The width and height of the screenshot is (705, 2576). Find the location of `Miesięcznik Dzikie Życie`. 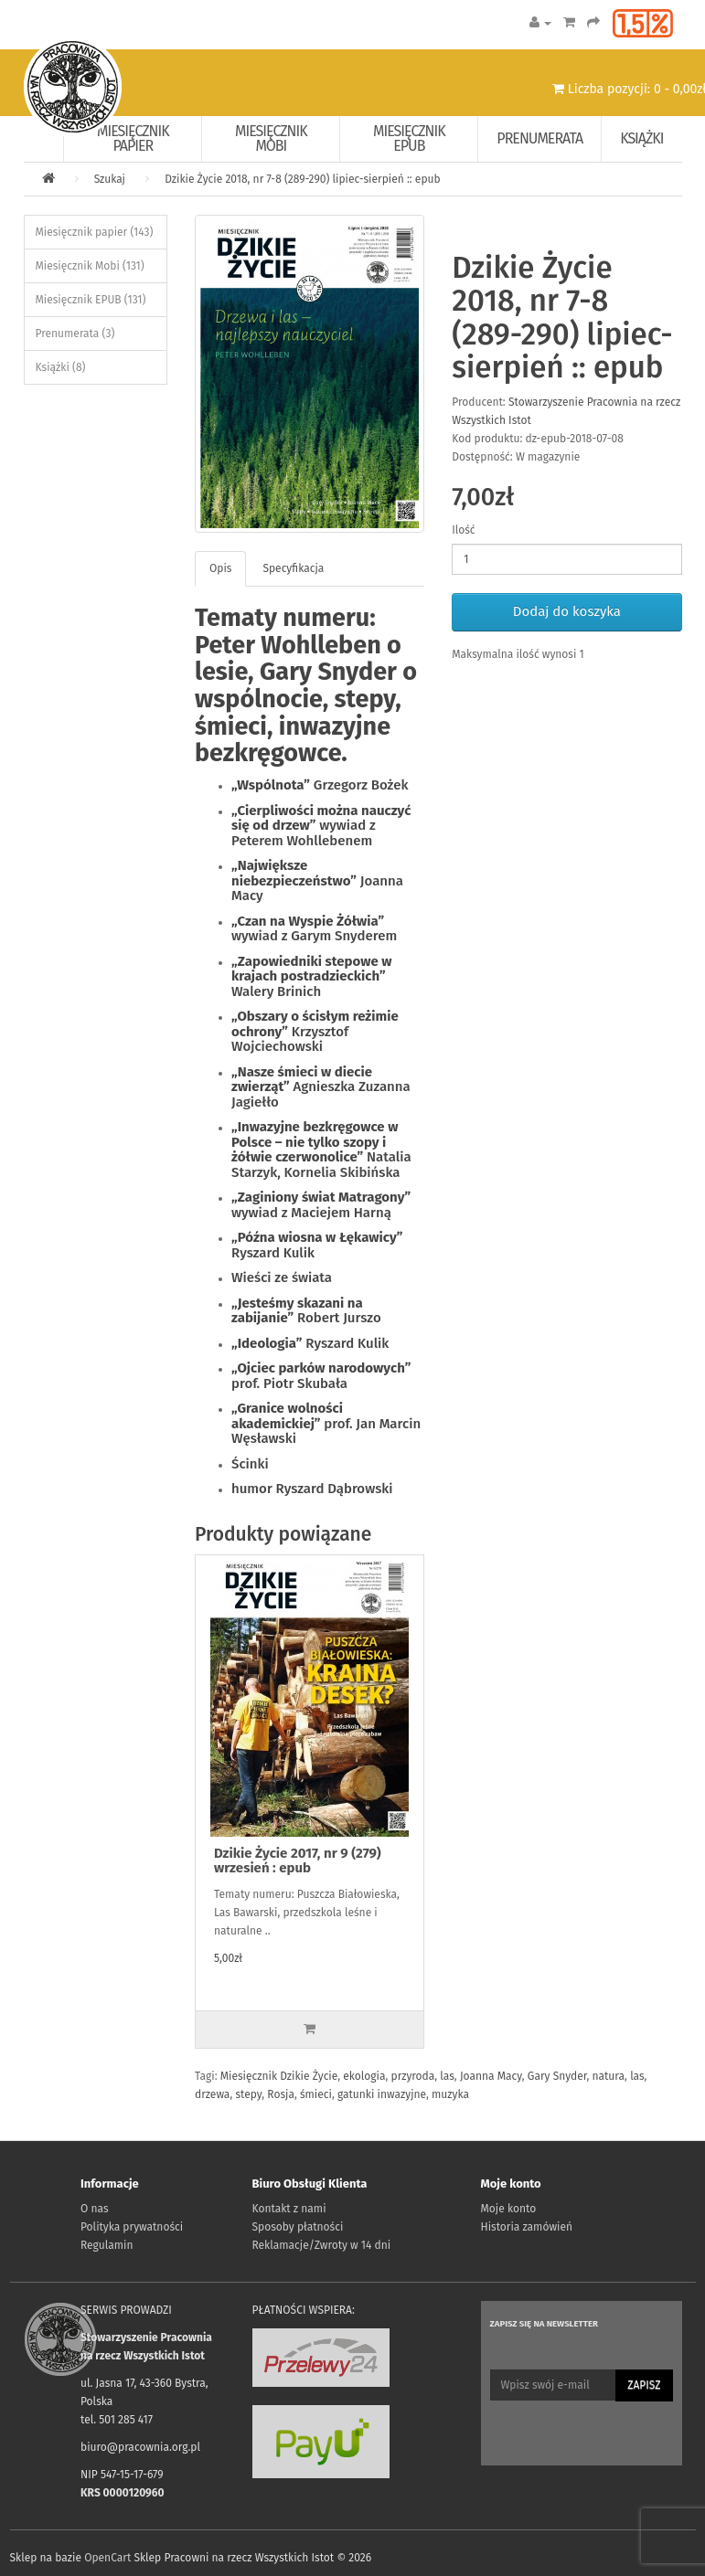

Miesięcznik Dzikie Życie is located at coordinates (278, 2076).